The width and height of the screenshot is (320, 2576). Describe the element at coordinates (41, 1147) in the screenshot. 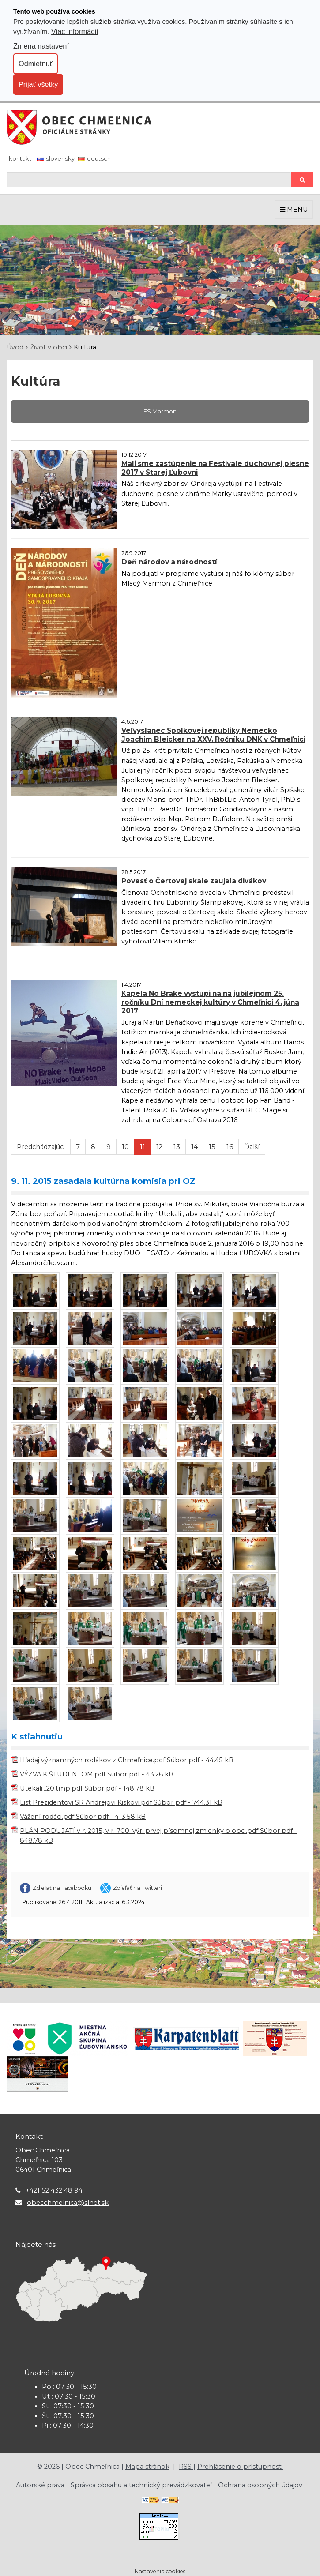

I see `Predchádzajúci` at that location.